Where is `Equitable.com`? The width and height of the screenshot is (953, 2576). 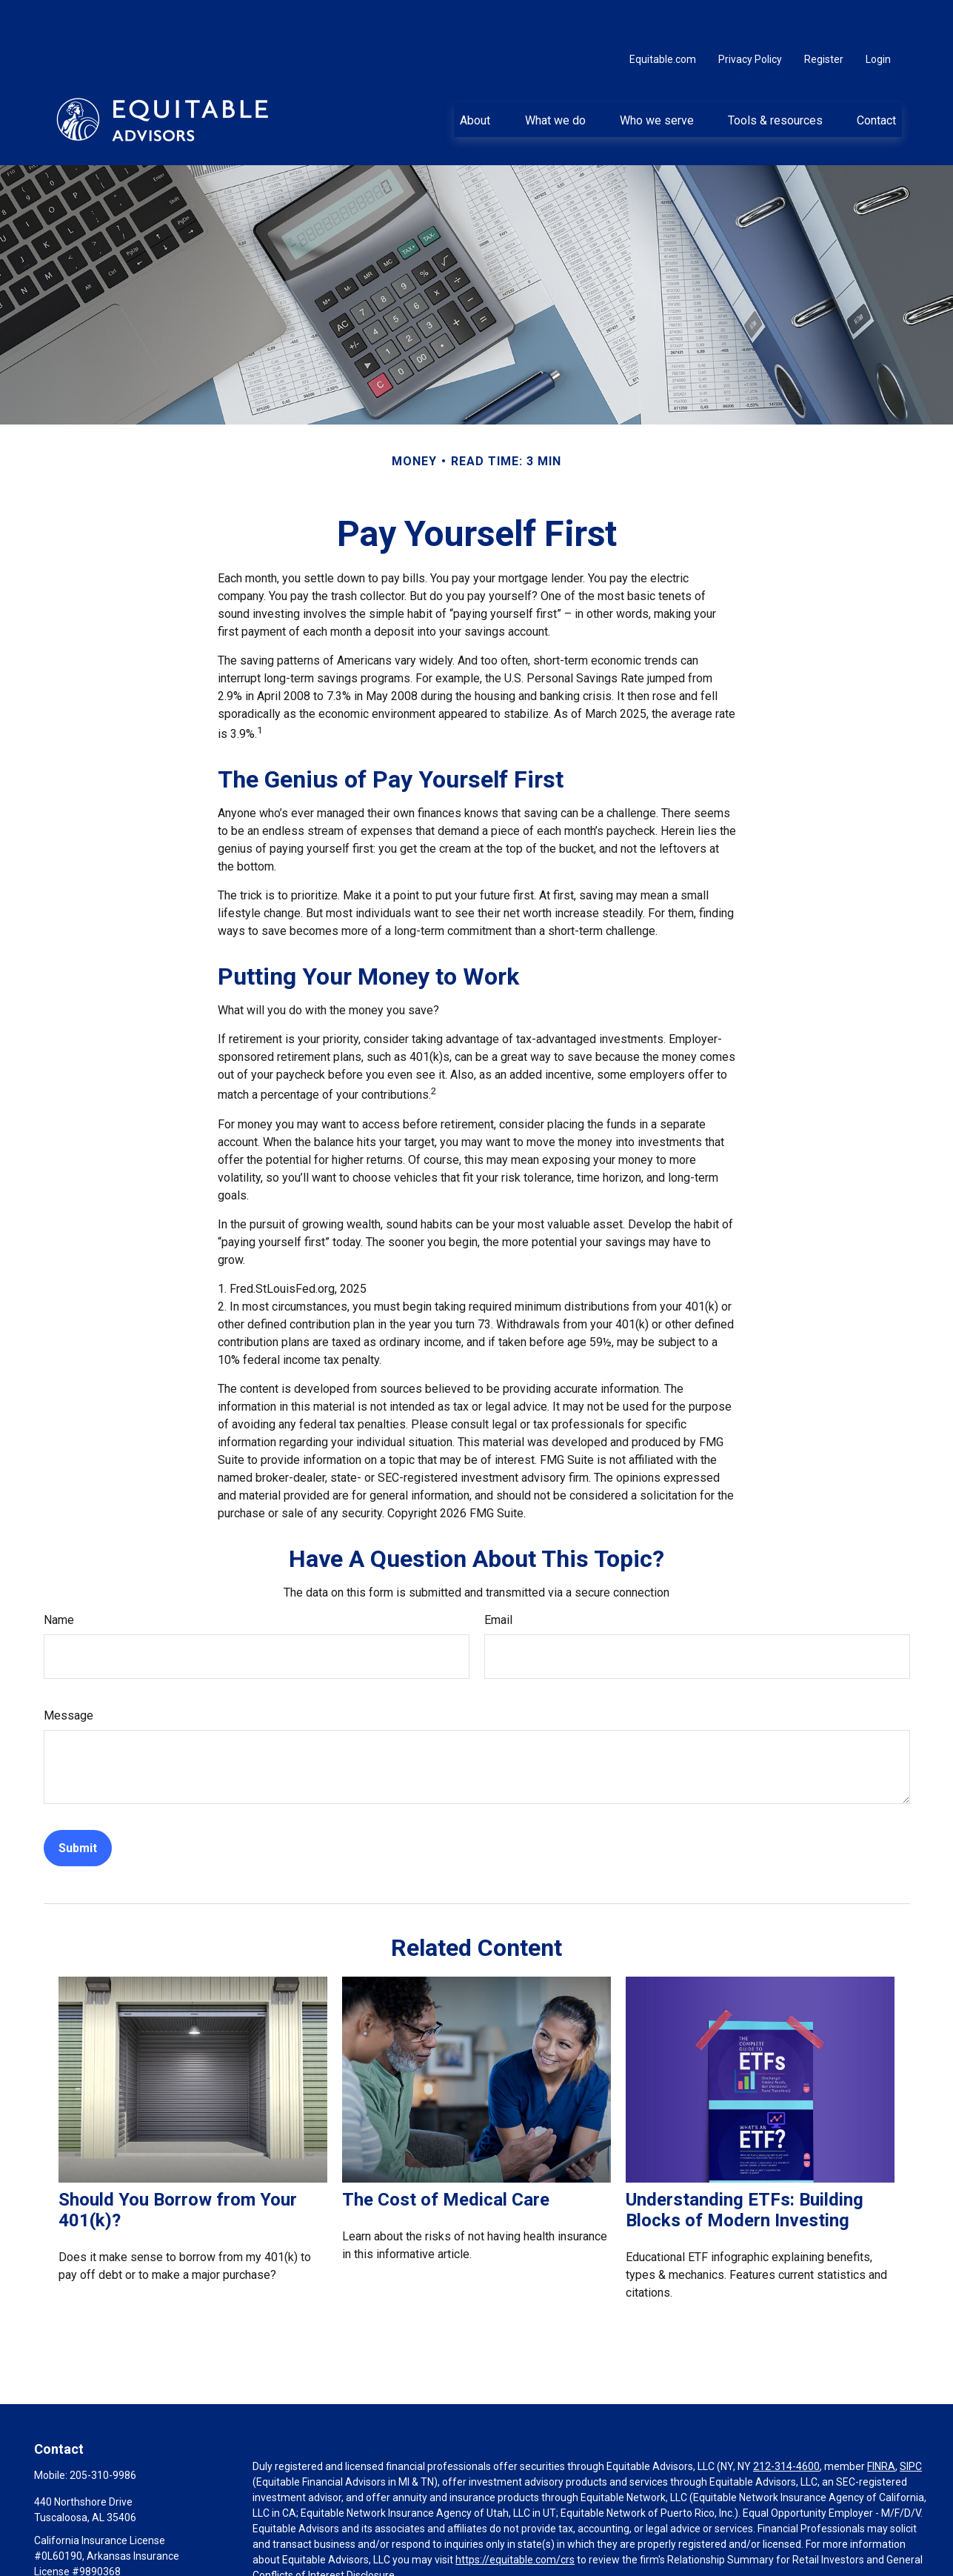
Equitable.com is located at coordinates (662, 15).